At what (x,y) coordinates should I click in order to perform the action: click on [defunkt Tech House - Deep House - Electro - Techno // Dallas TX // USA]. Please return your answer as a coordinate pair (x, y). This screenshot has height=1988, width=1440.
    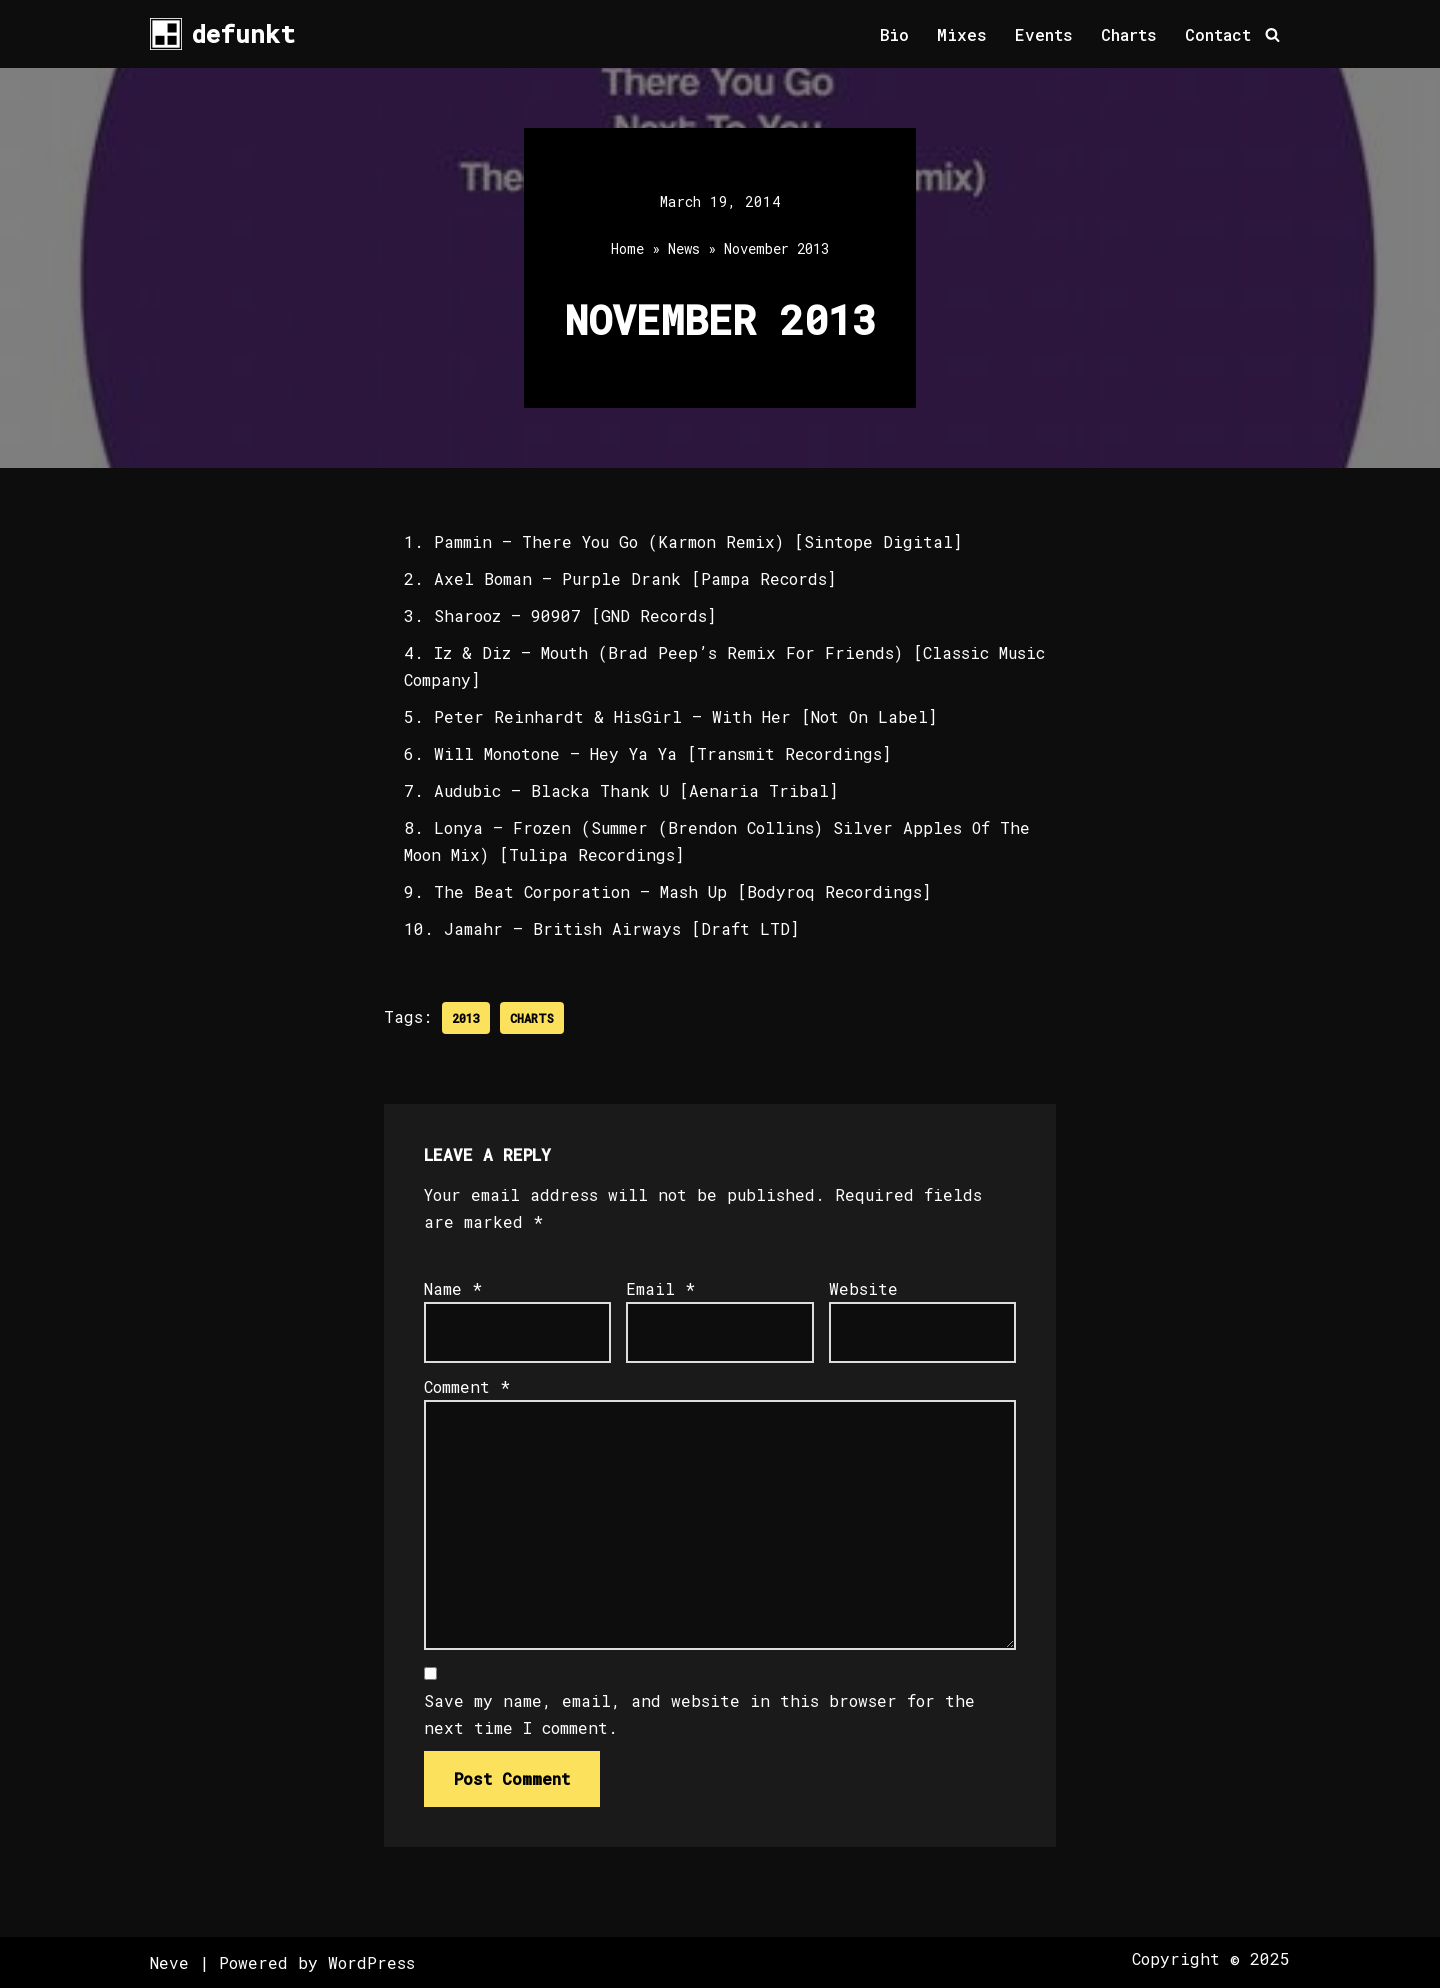
    Looking at the image, I should click on (222, 34).